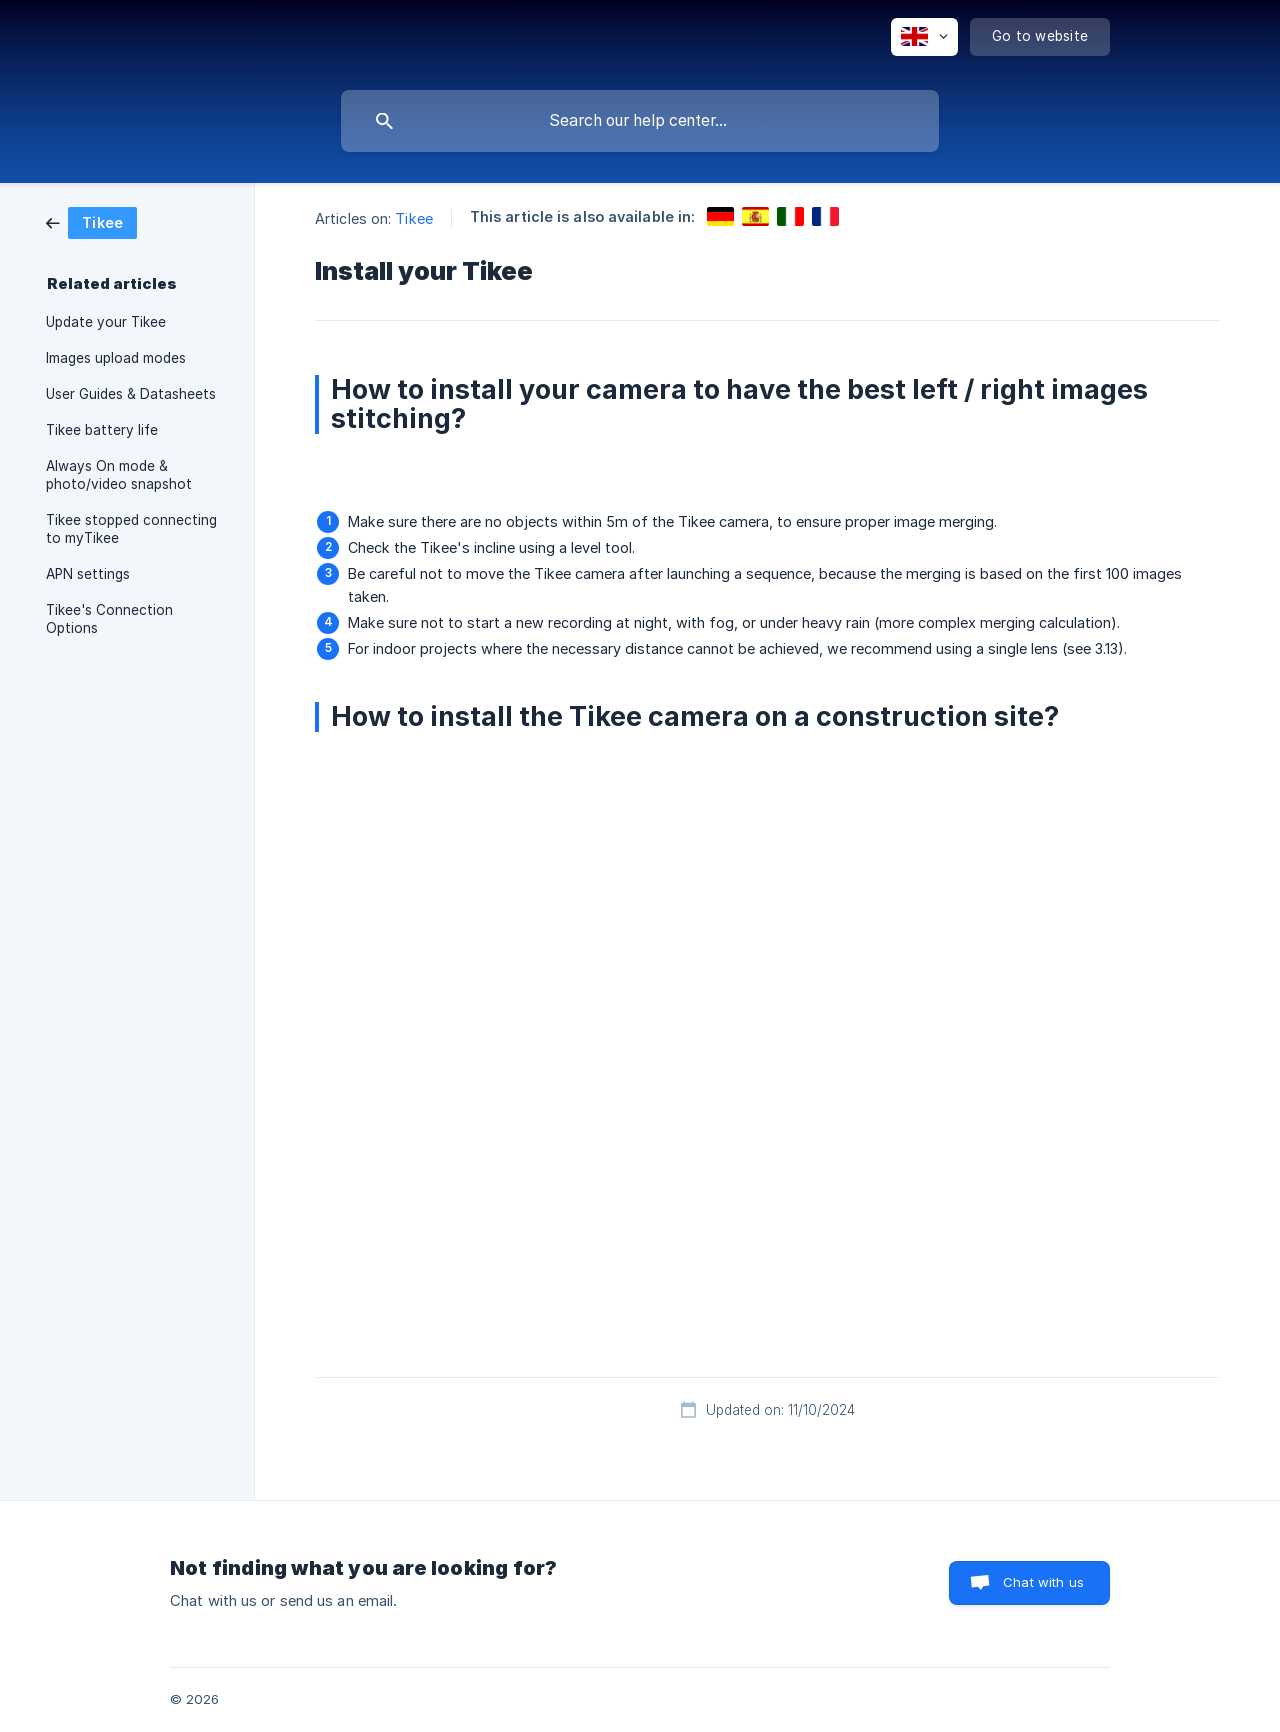 The width and height of the screenshot is (1280, 1732). I want to click on Tikee [link], so click(414, 218).